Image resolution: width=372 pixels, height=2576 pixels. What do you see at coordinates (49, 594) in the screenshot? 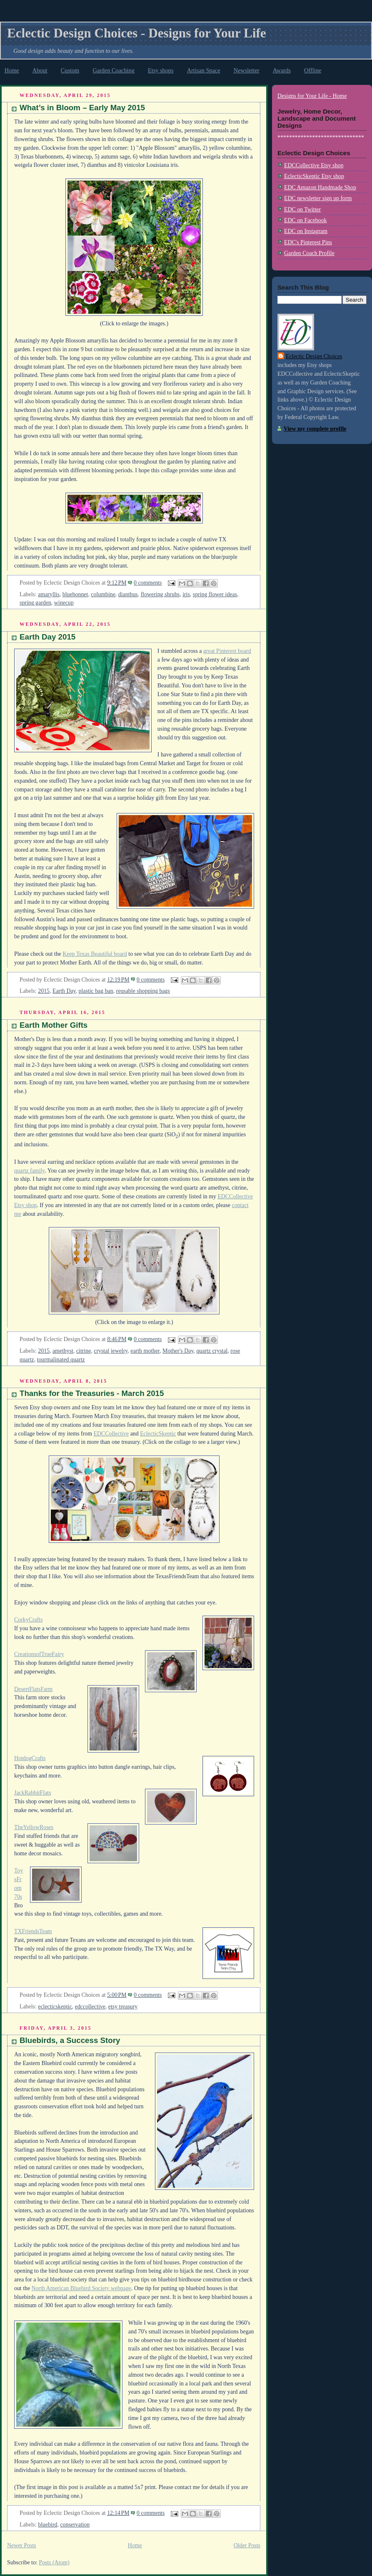
I see `amaryllis` at bounding box center [49, 594].